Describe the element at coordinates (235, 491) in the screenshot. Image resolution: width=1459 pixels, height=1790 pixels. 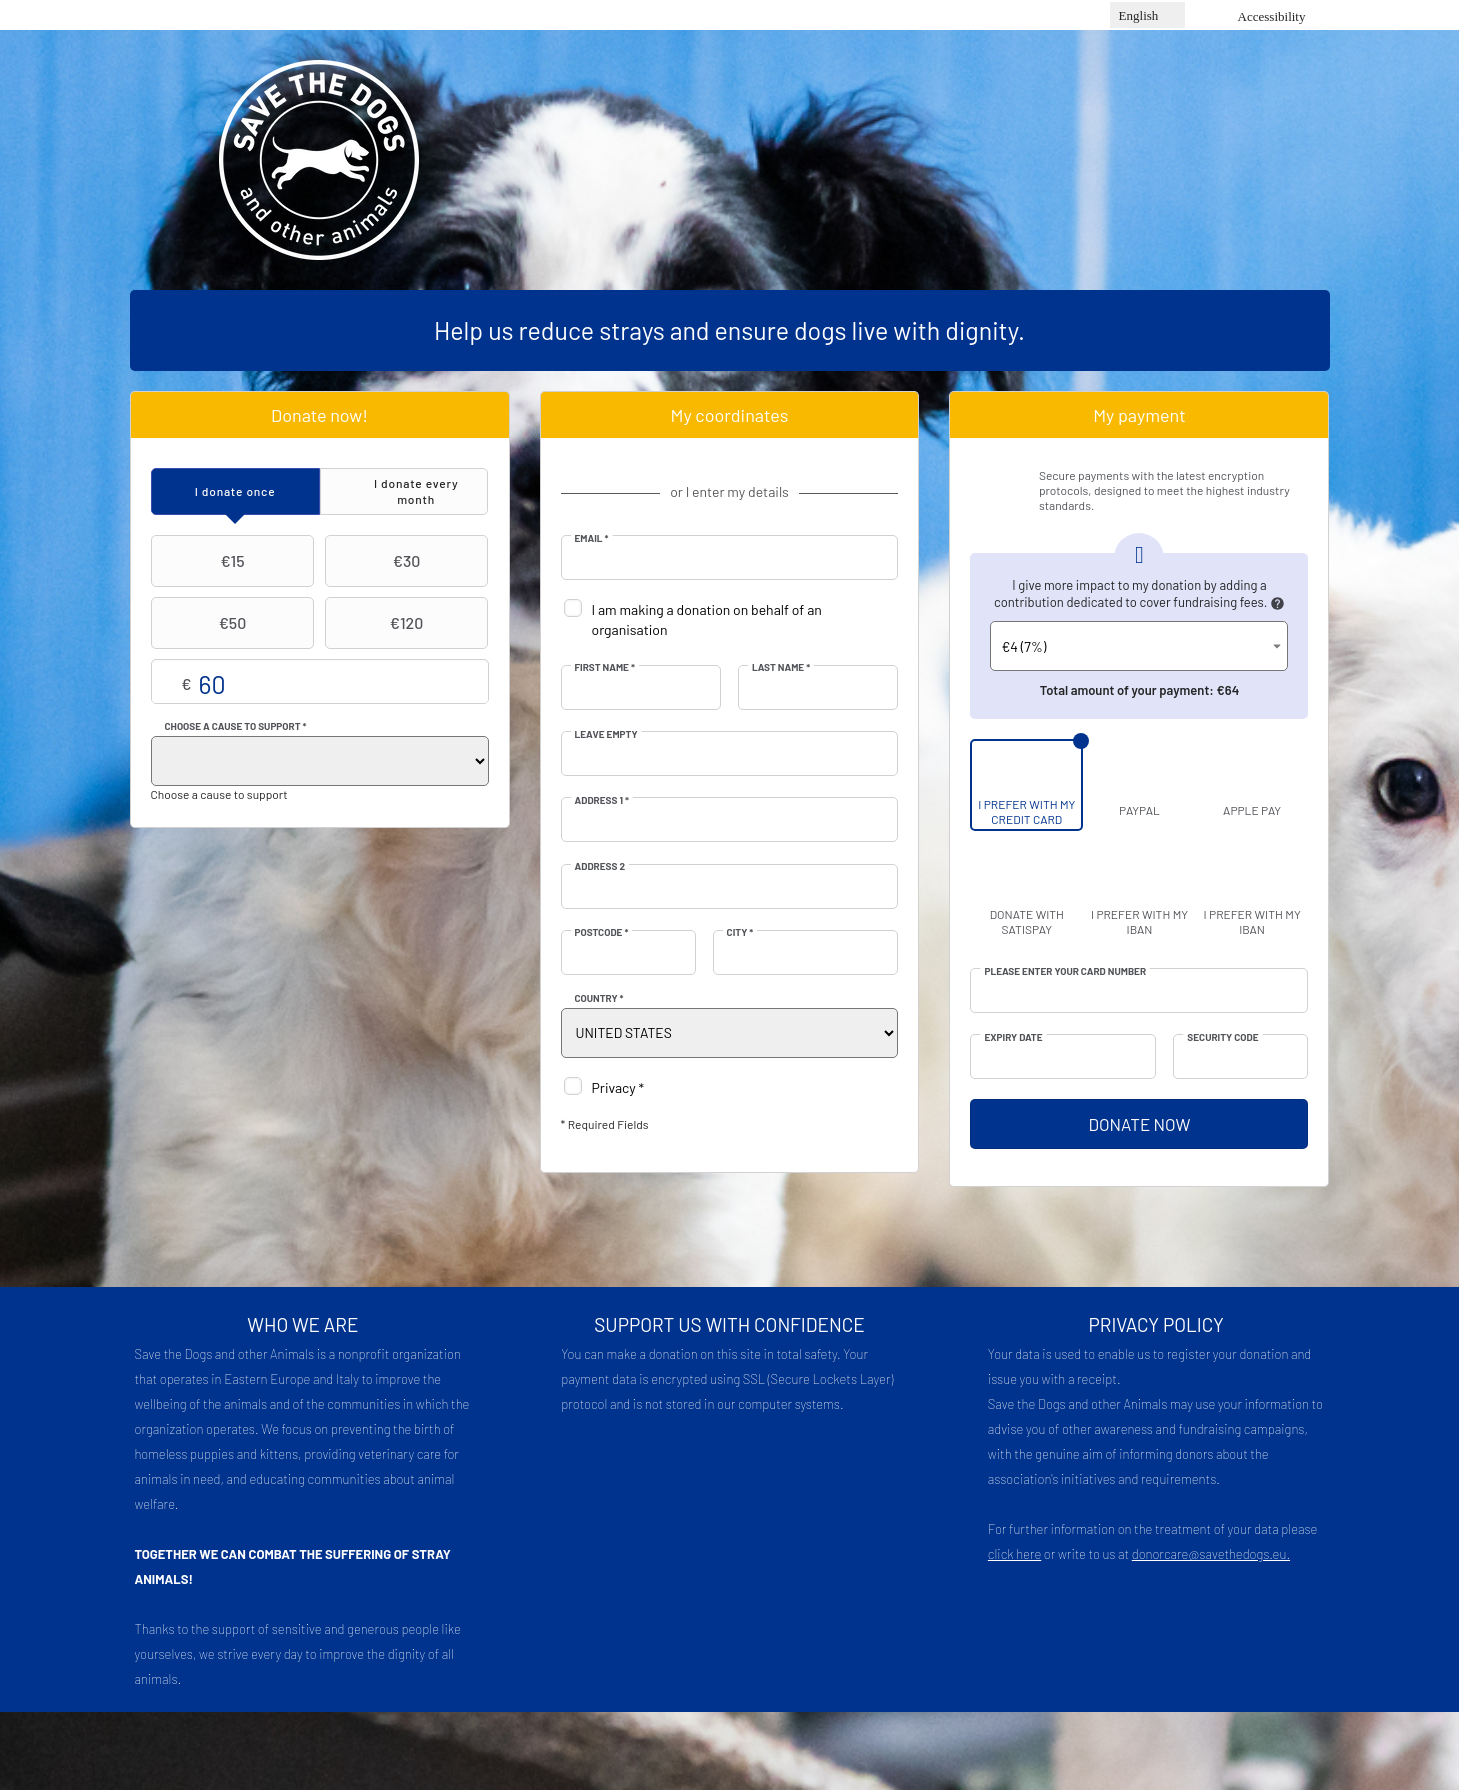
I see `[tab]` at that location.